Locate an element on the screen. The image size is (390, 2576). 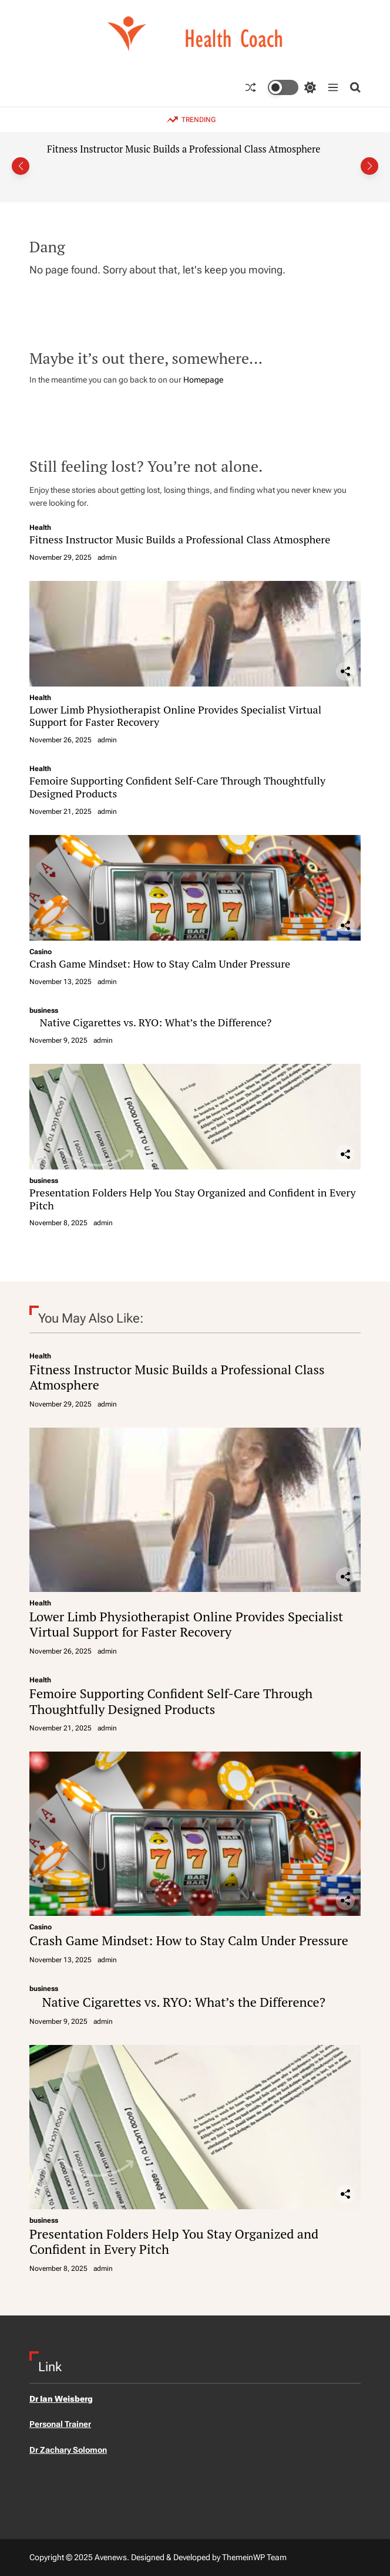
Crash Game Mindset: How to Stay Calm Under Pressure is located at coordinates (159, 963).